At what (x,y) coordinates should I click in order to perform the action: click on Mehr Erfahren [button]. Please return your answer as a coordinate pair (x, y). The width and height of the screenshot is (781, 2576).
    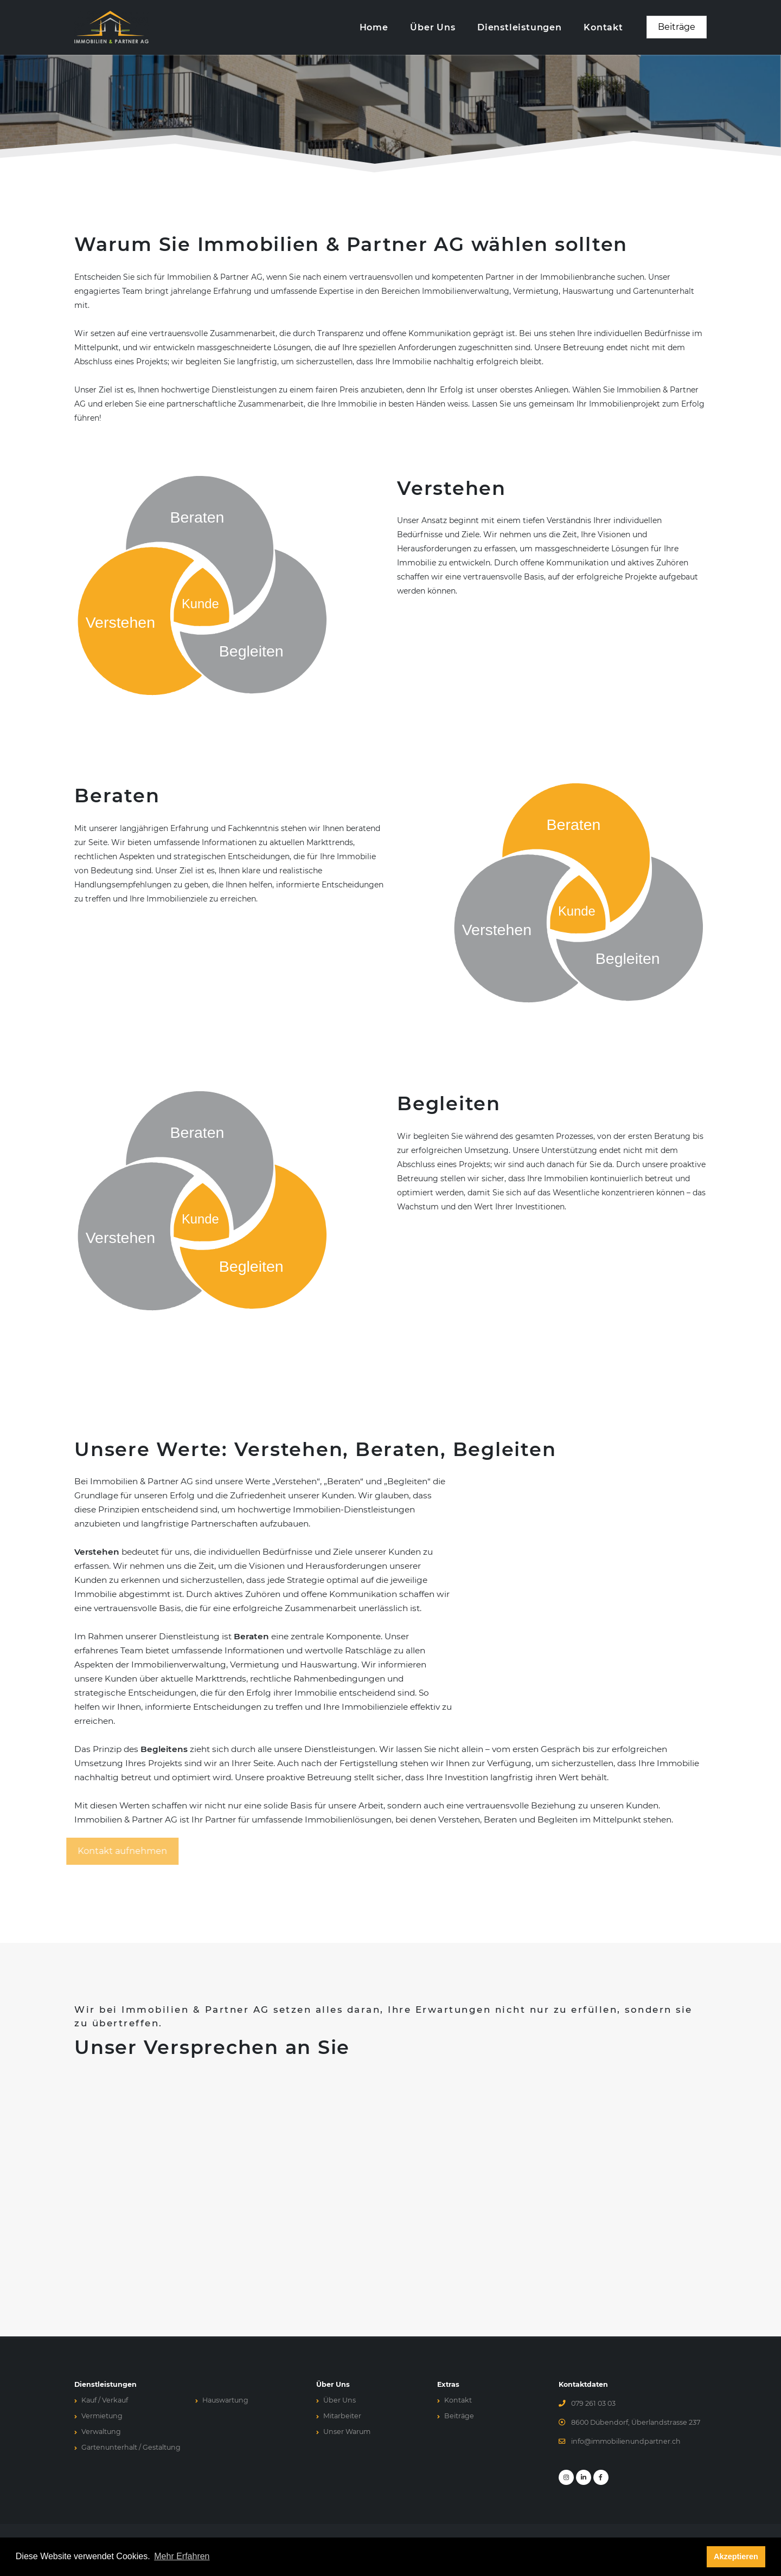
    Looking at the image, I should click on (181, 2556).